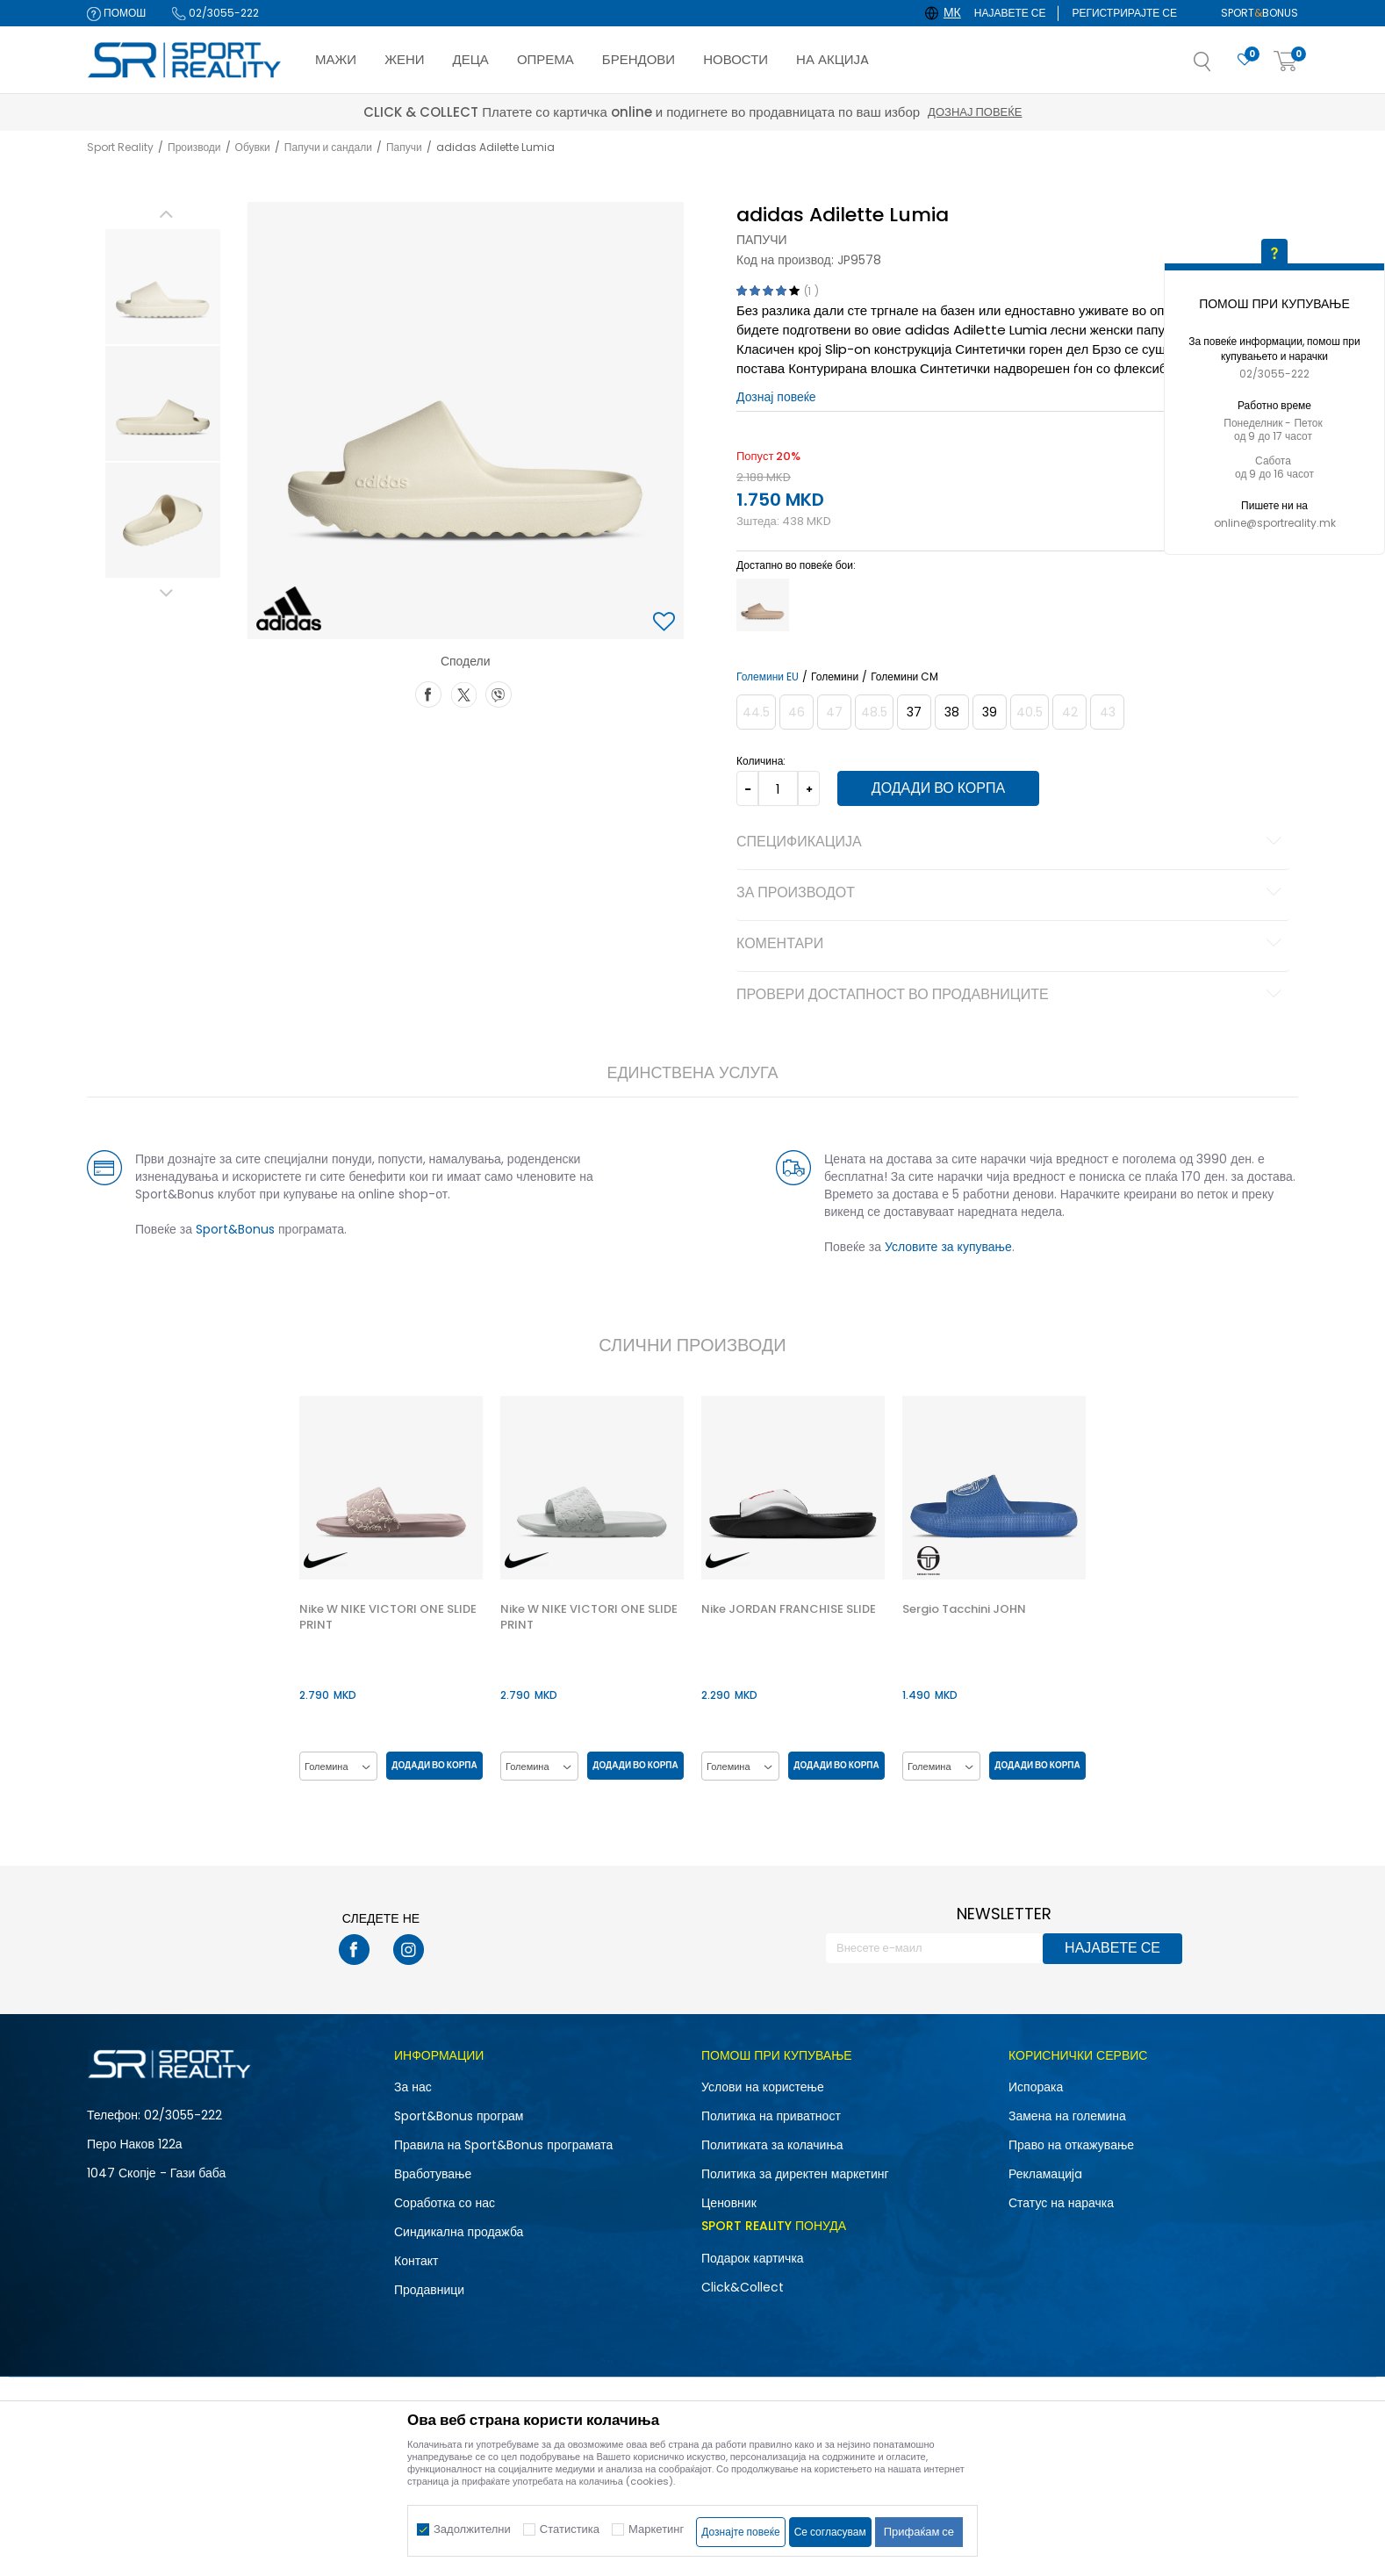  What do you see at coordinates (472, 2529) in the screenshot?
I see `Задолжителни` at bounding box center [472, 2529].